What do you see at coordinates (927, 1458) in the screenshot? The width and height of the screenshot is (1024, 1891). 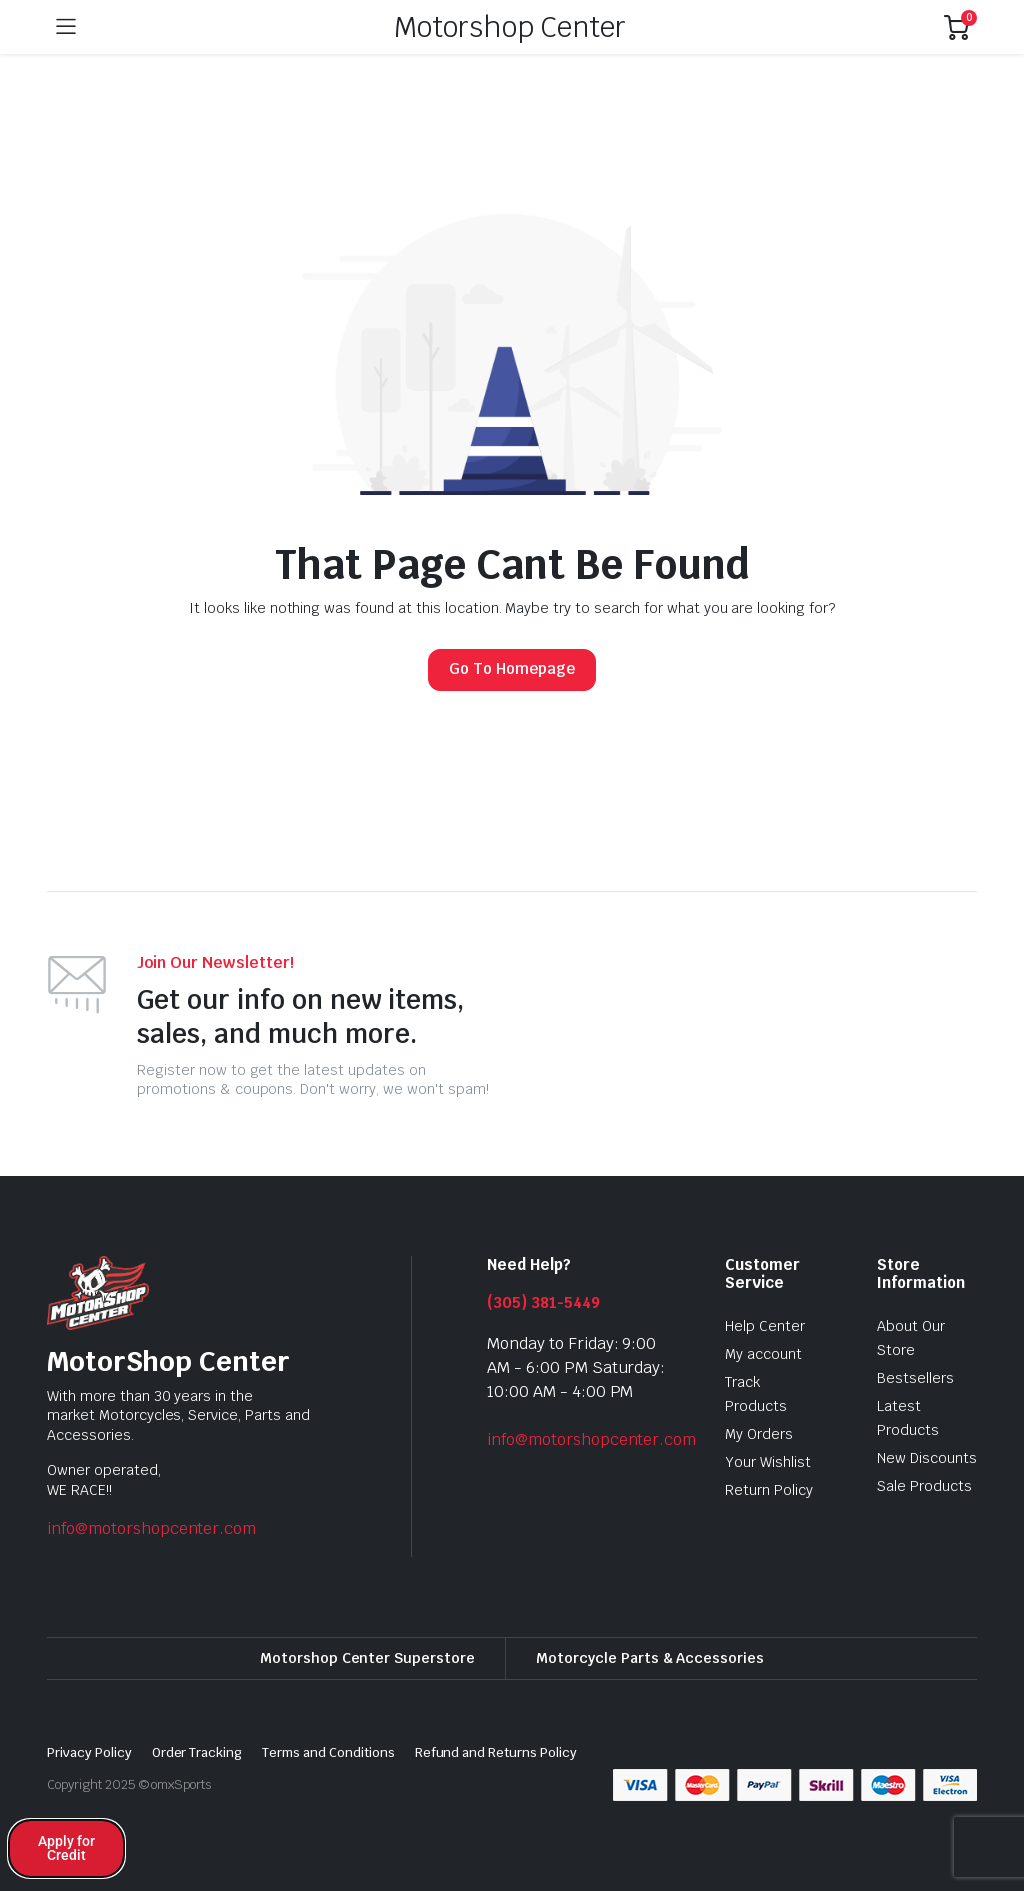 I see `New Discounts` at bounding box center [927, 1458].